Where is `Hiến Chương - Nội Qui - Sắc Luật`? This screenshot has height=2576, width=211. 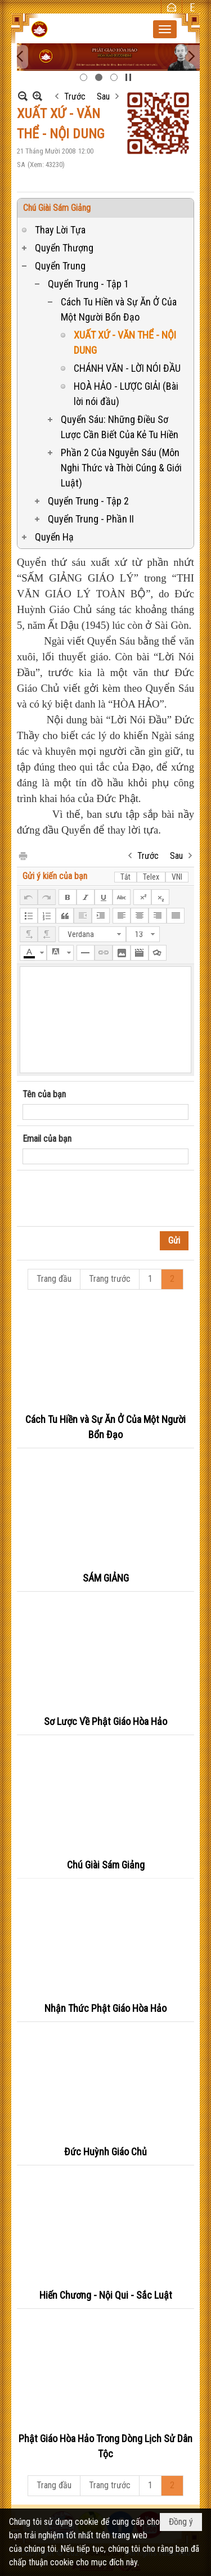 Hiến Chương - Nội Qui - Sắc Luật is located at coordinates (105, 2295).